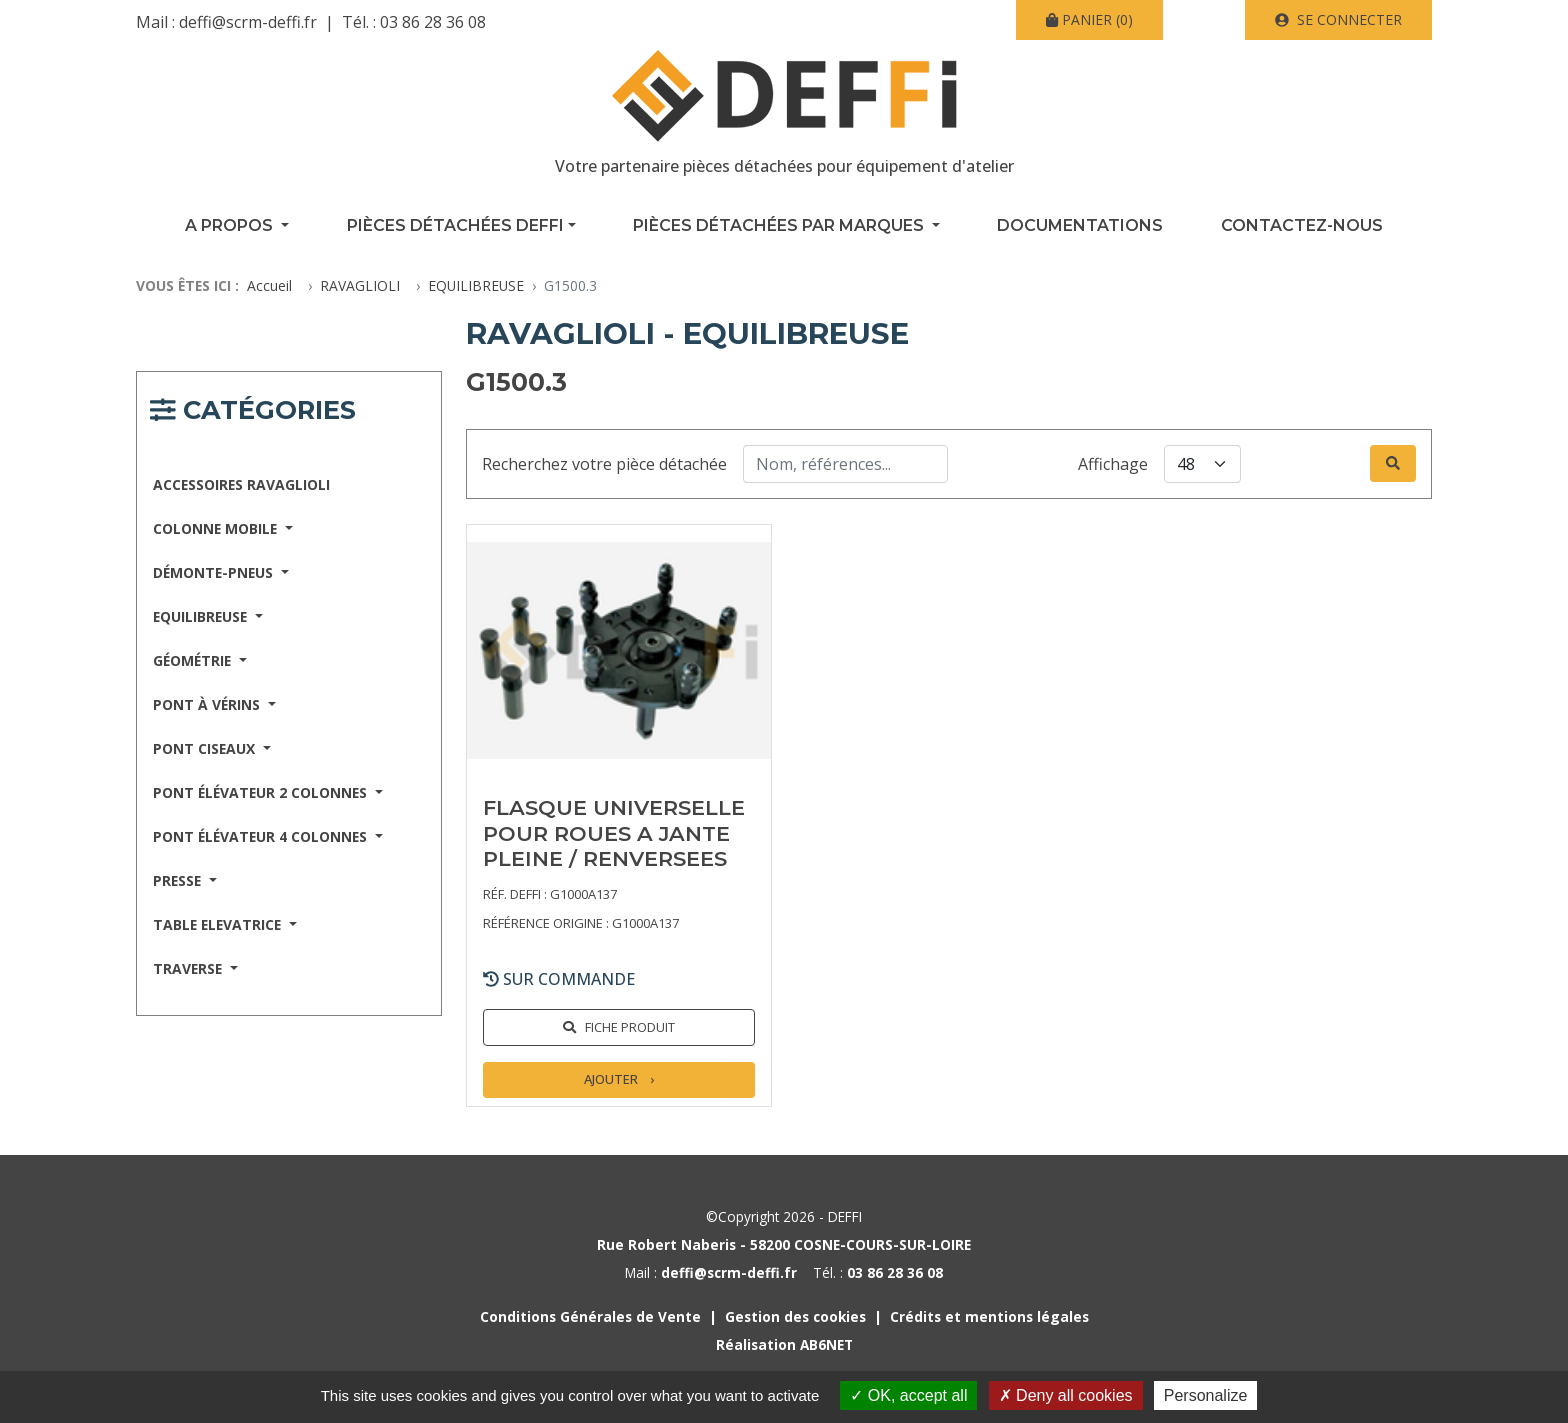  Describe the element at coordinates (189, 968) in the screenshot. I see `TRAVERSE [button]` at that location.